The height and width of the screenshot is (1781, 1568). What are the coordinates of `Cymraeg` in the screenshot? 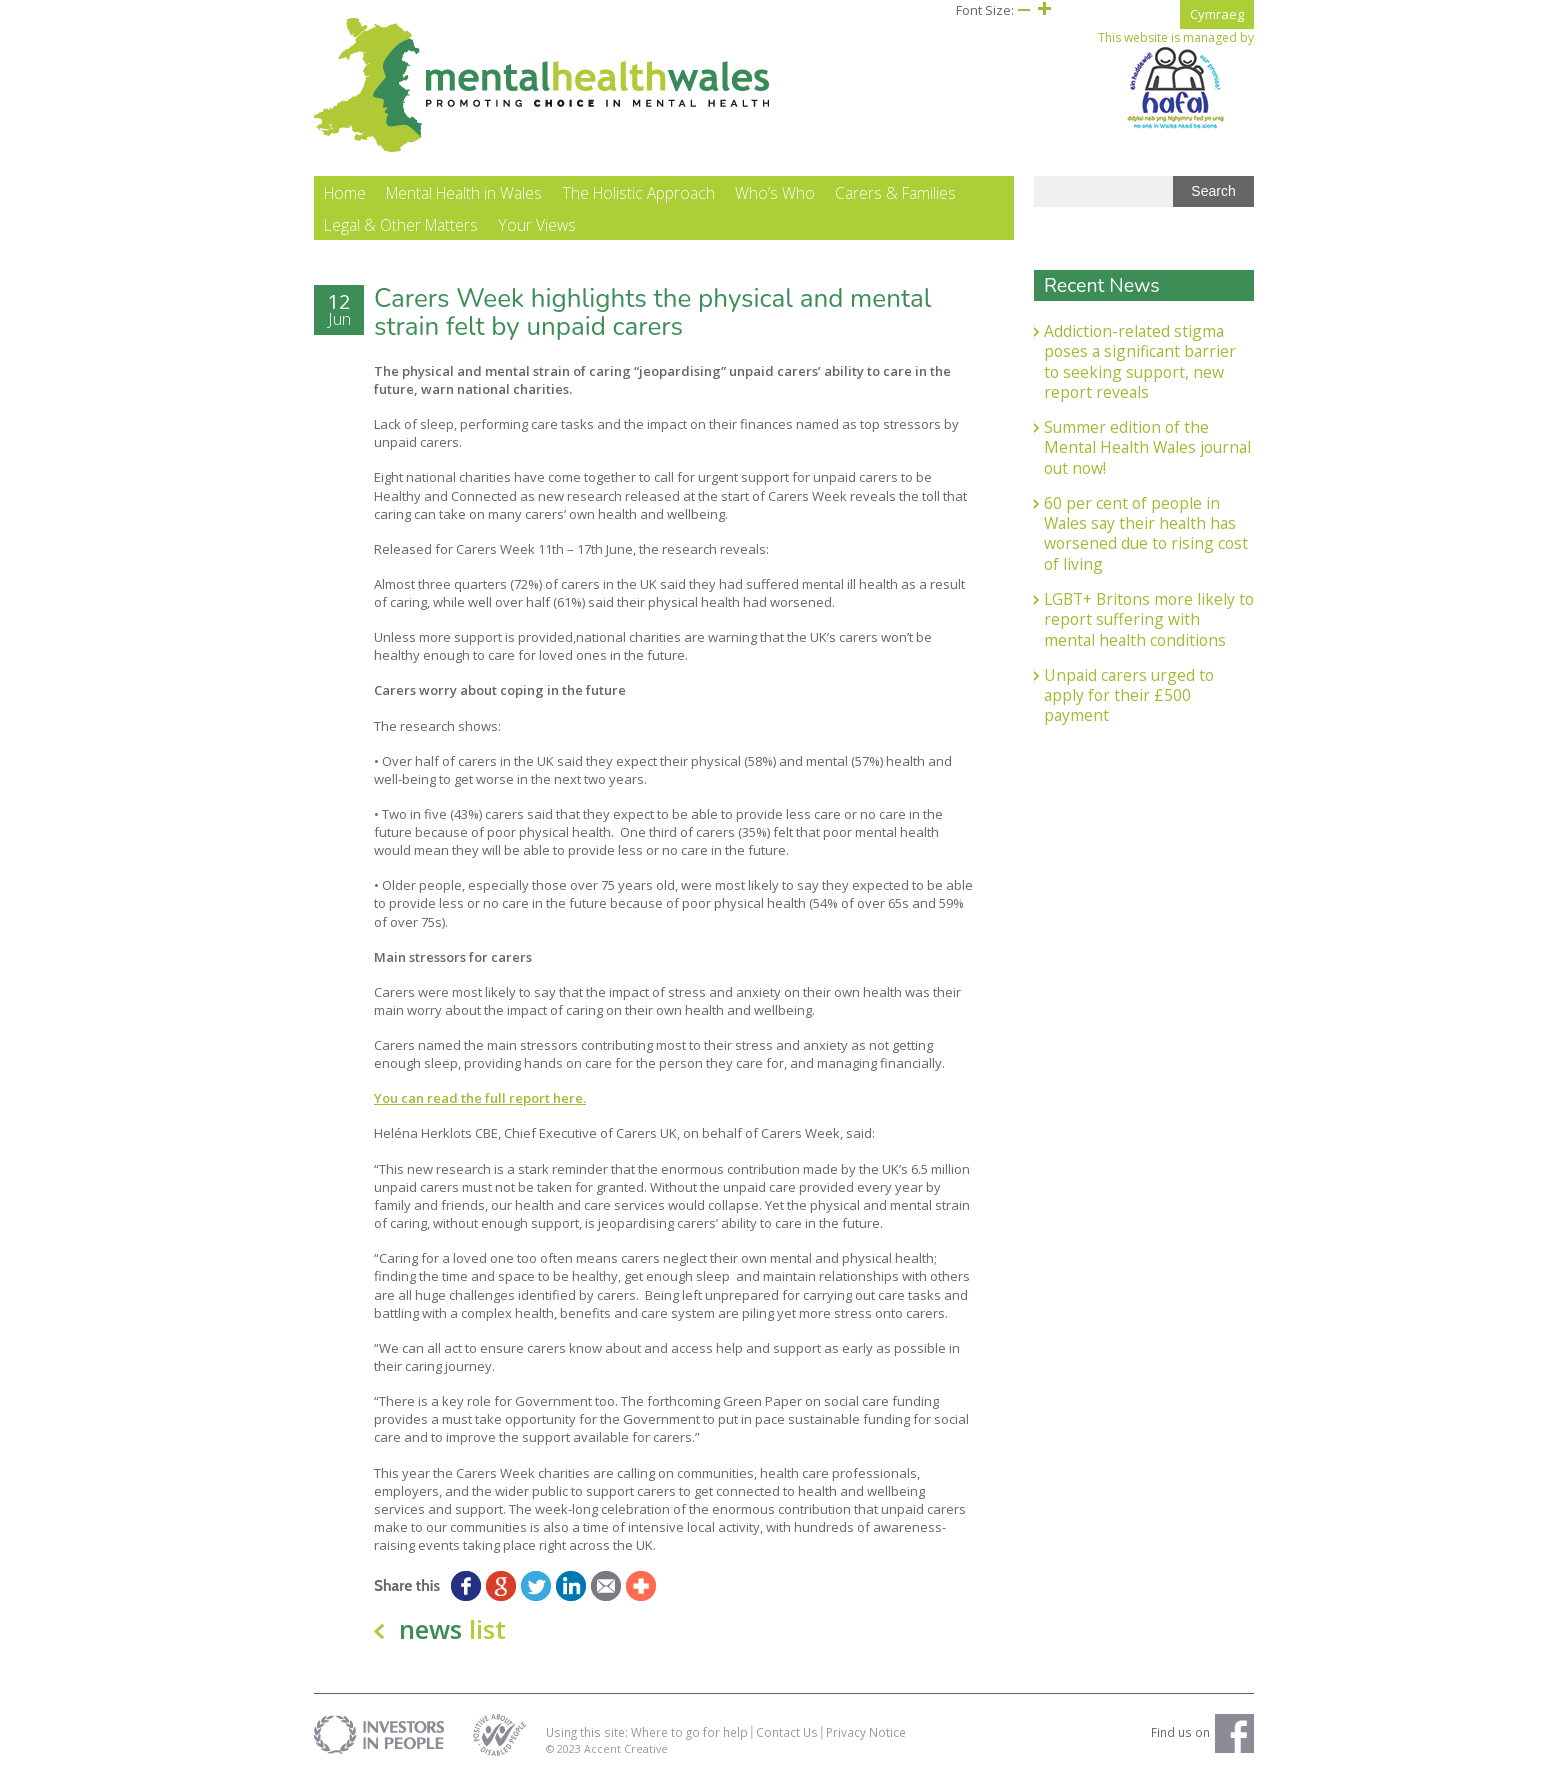 It's located at (1217, 14).